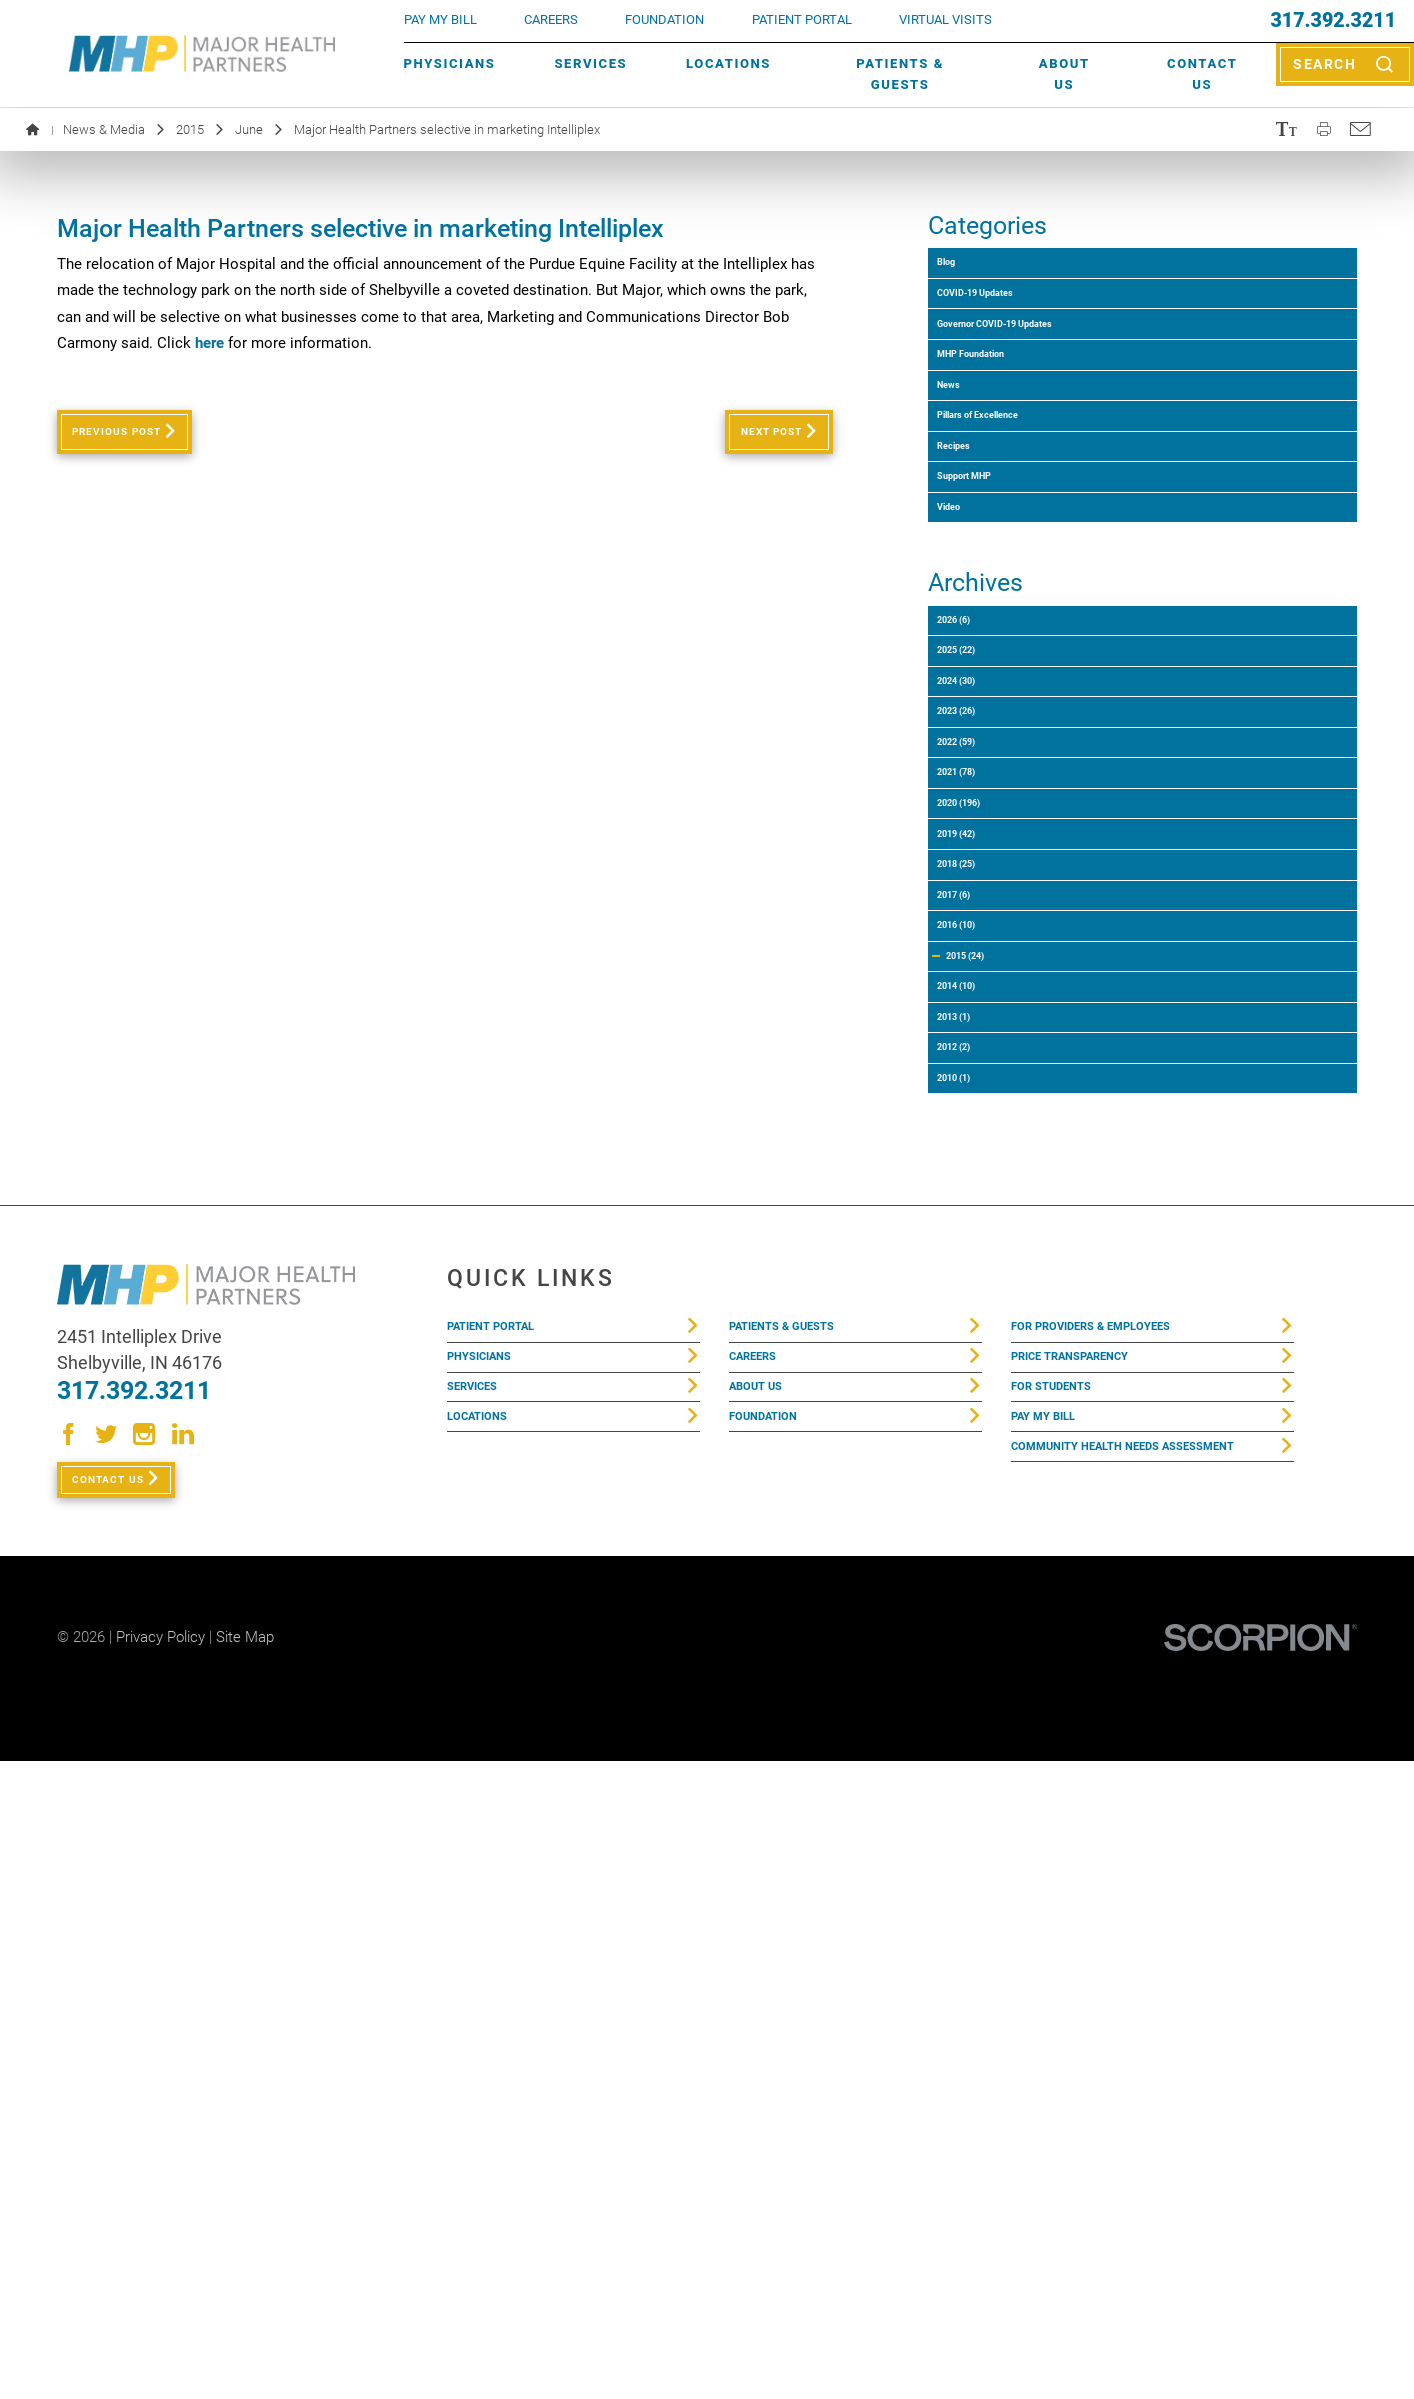 The height and width of the screenshot is (2399, 1414). What do you see at coordinates (1064, 2006) in the screenshot?
I see `For Students` at bounding box center [1064, 2006].